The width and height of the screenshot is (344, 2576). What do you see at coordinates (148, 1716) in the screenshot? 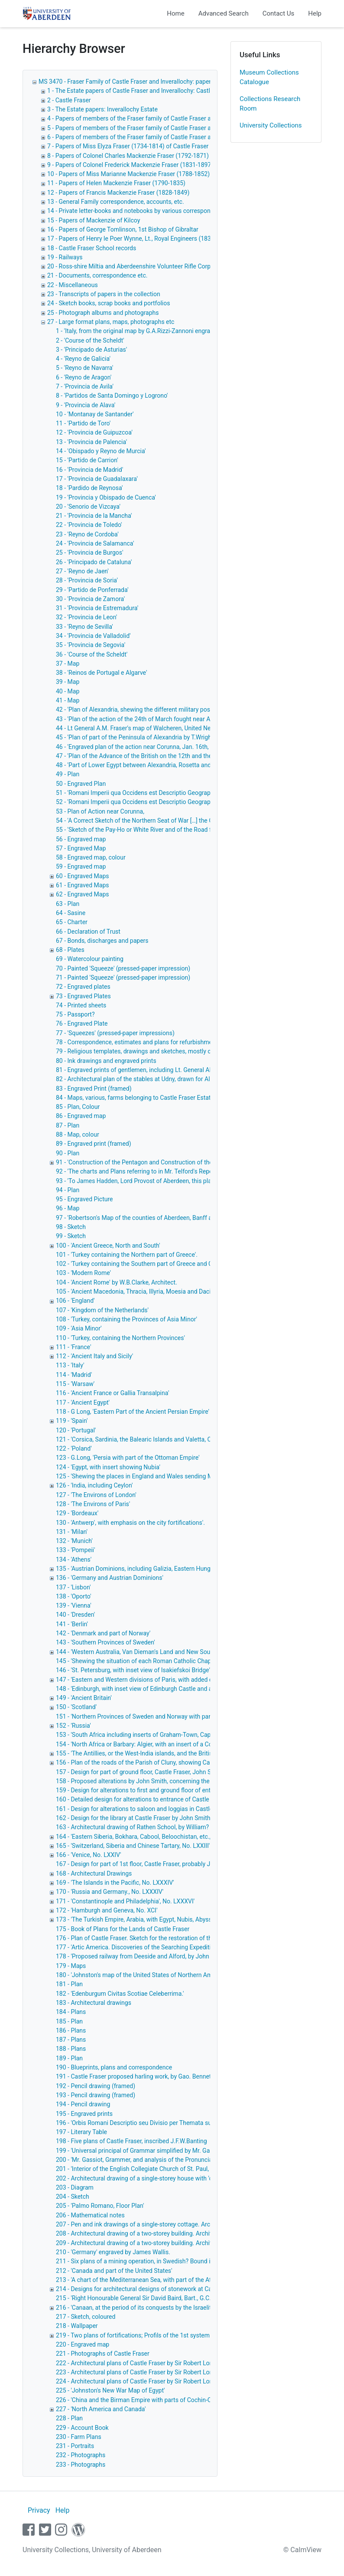
I see `151 - 'Northern Provinces of Sweden and Norway with part of Russia'` at bounding box center [148, 1716].